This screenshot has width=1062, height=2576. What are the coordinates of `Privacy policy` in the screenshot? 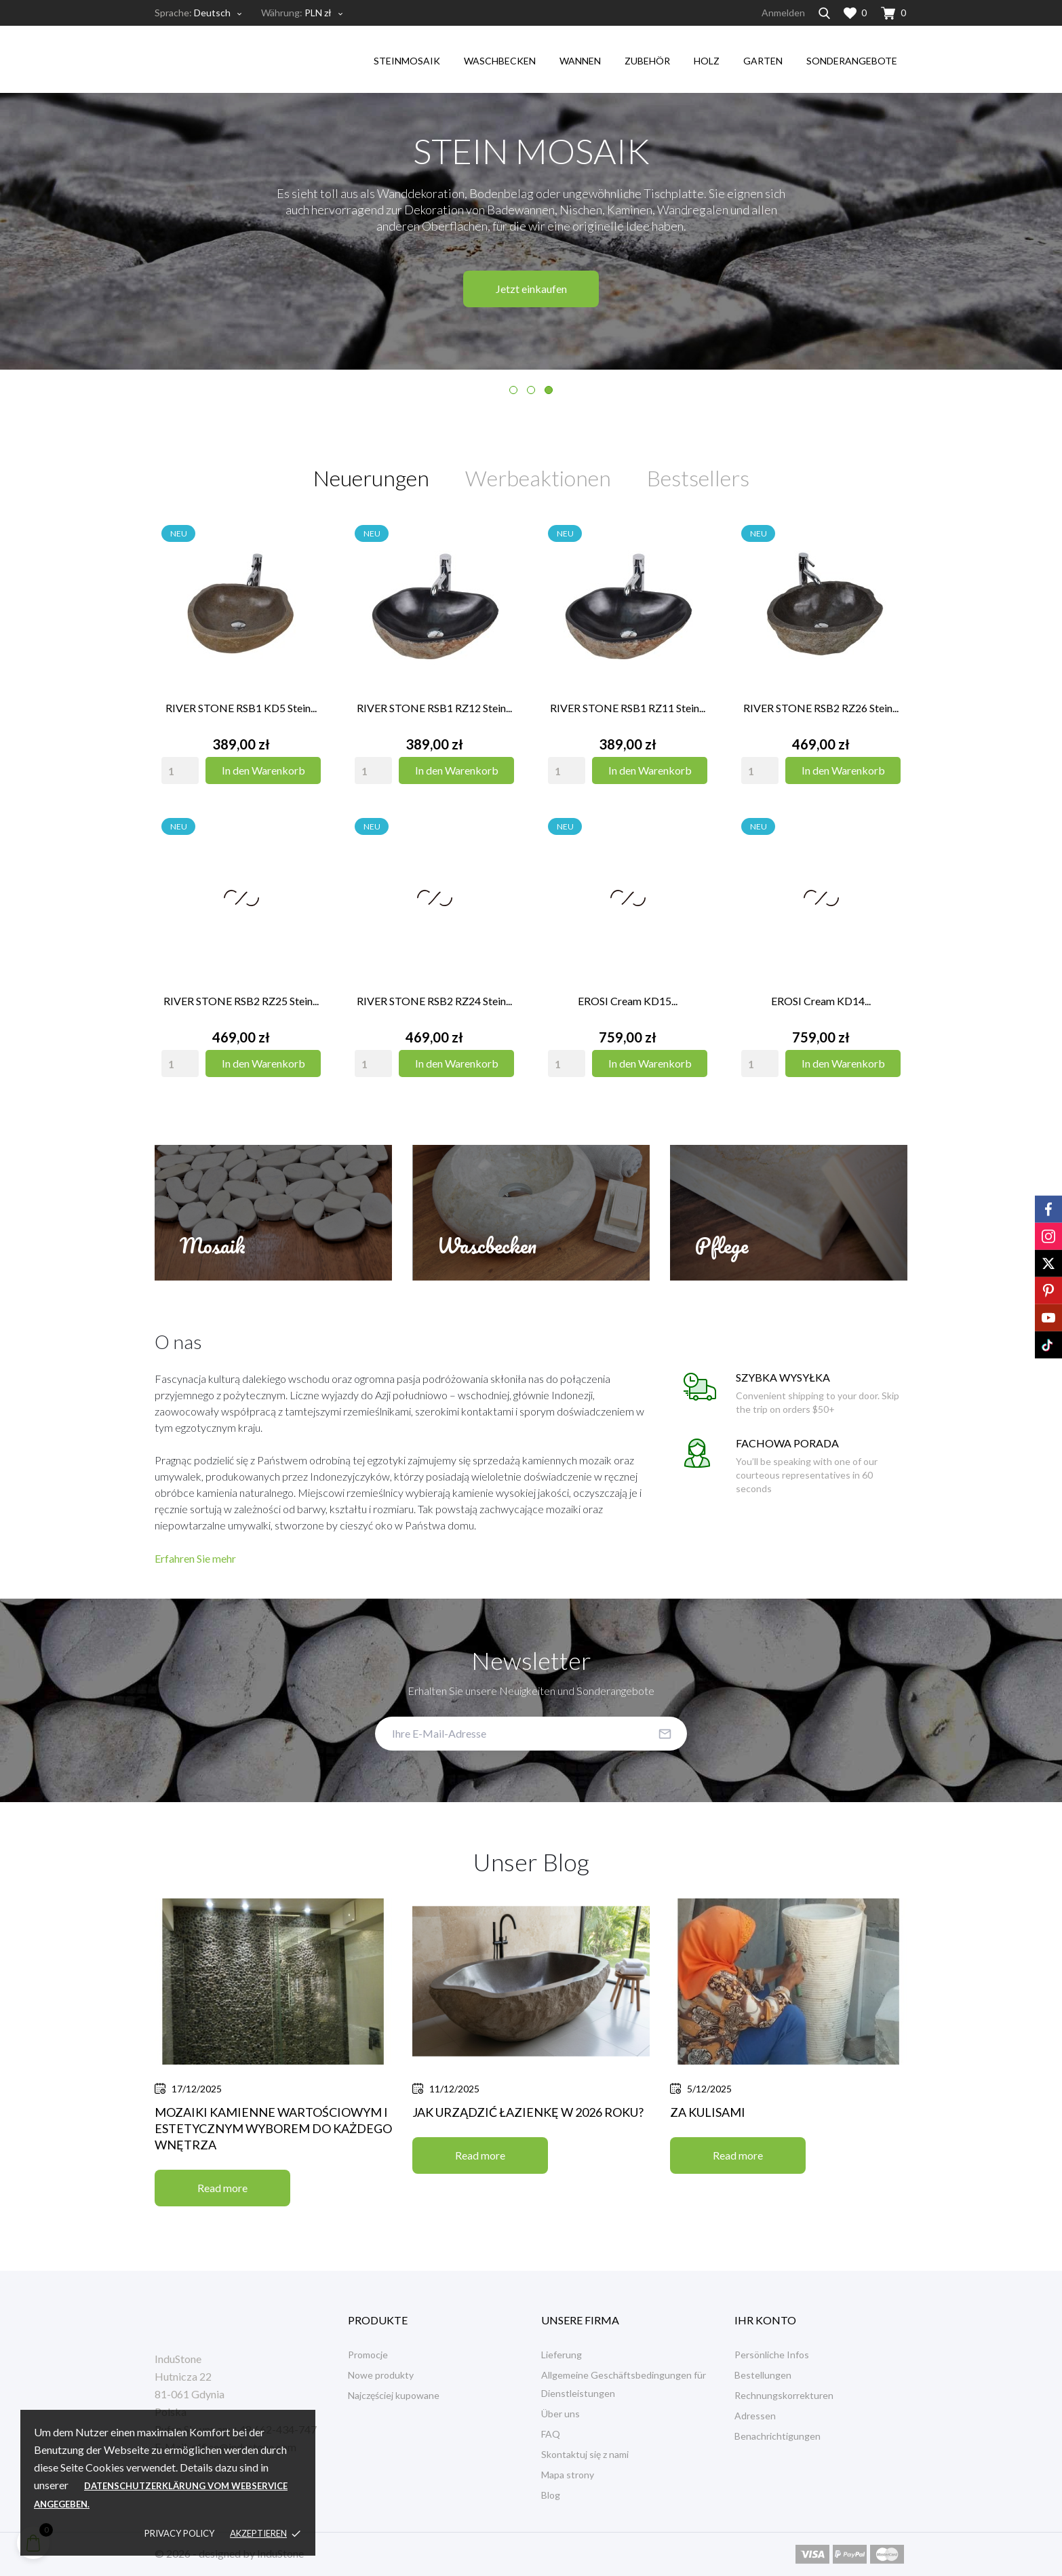 It's located at (179, 2533).